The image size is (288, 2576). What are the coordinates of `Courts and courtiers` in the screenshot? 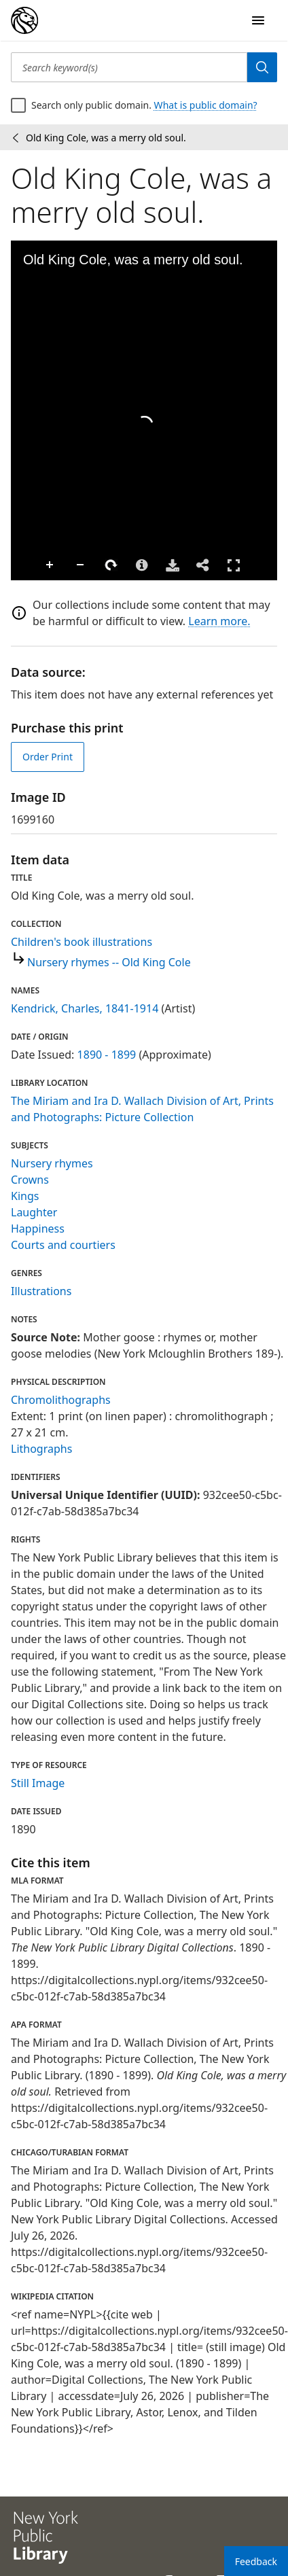 It's located at (63, 1244).